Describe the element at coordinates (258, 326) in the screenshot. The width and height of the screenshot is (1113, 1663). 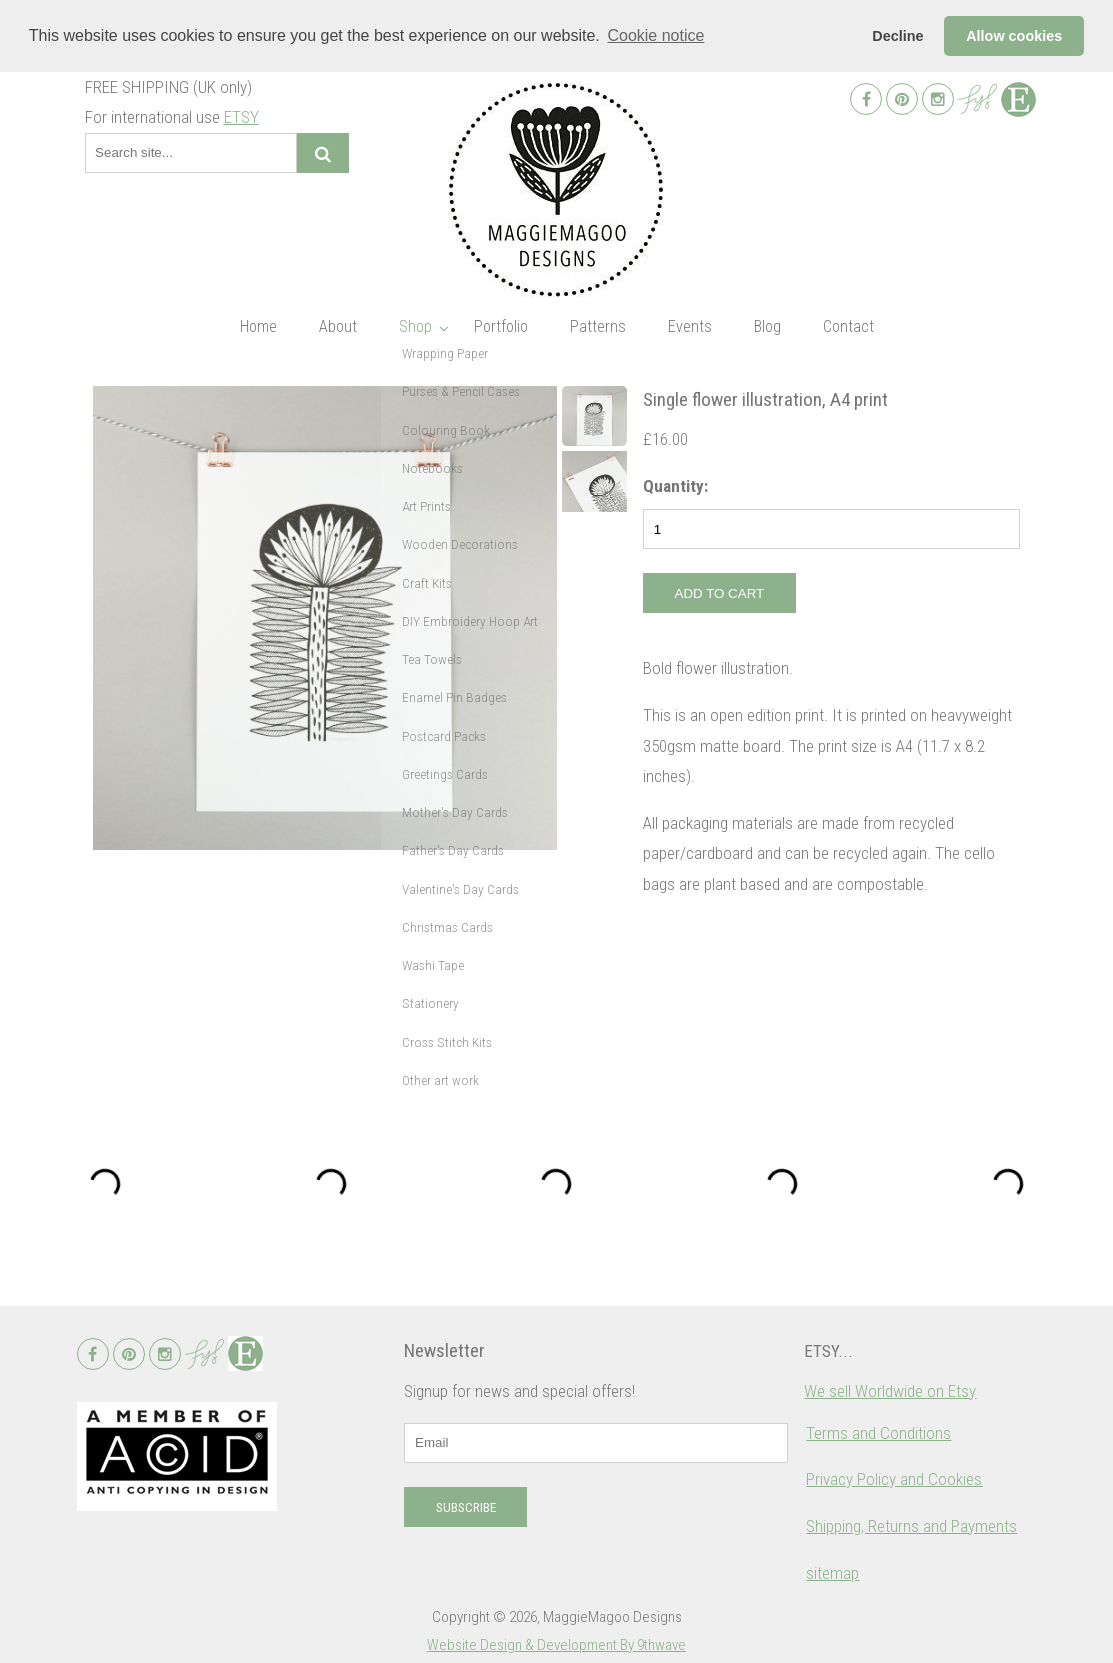
I see `Home` at that location.